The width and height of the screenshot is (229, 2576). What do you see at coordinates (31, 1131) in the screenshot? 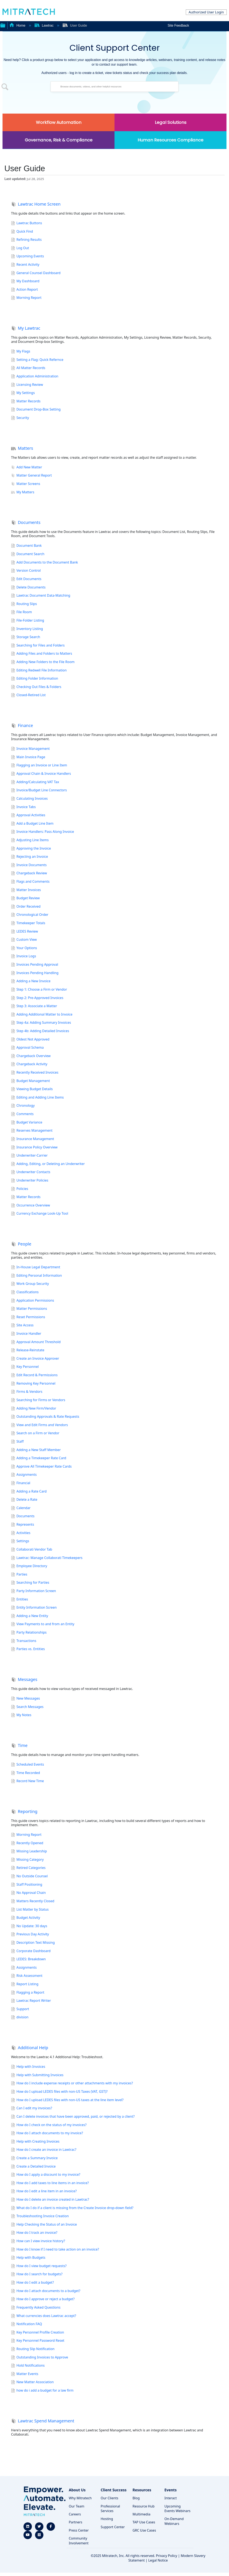
I see `Reserves Management` at bounding box center [31, 1131].